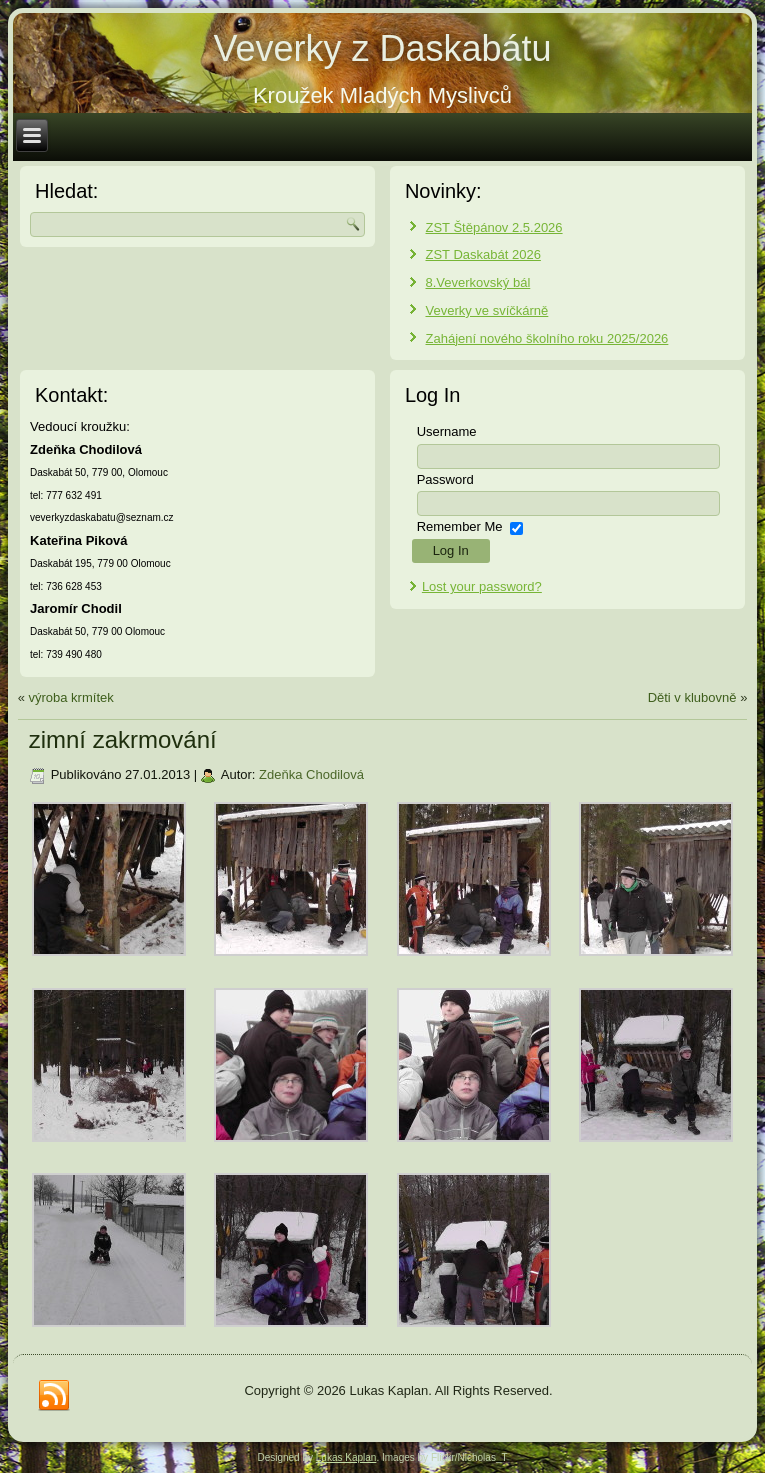 This screenshot has height=1473, width=765. Describe the element at coordinates (692, 697) in the screenshot. I see `Děti v klubovně` at that location.